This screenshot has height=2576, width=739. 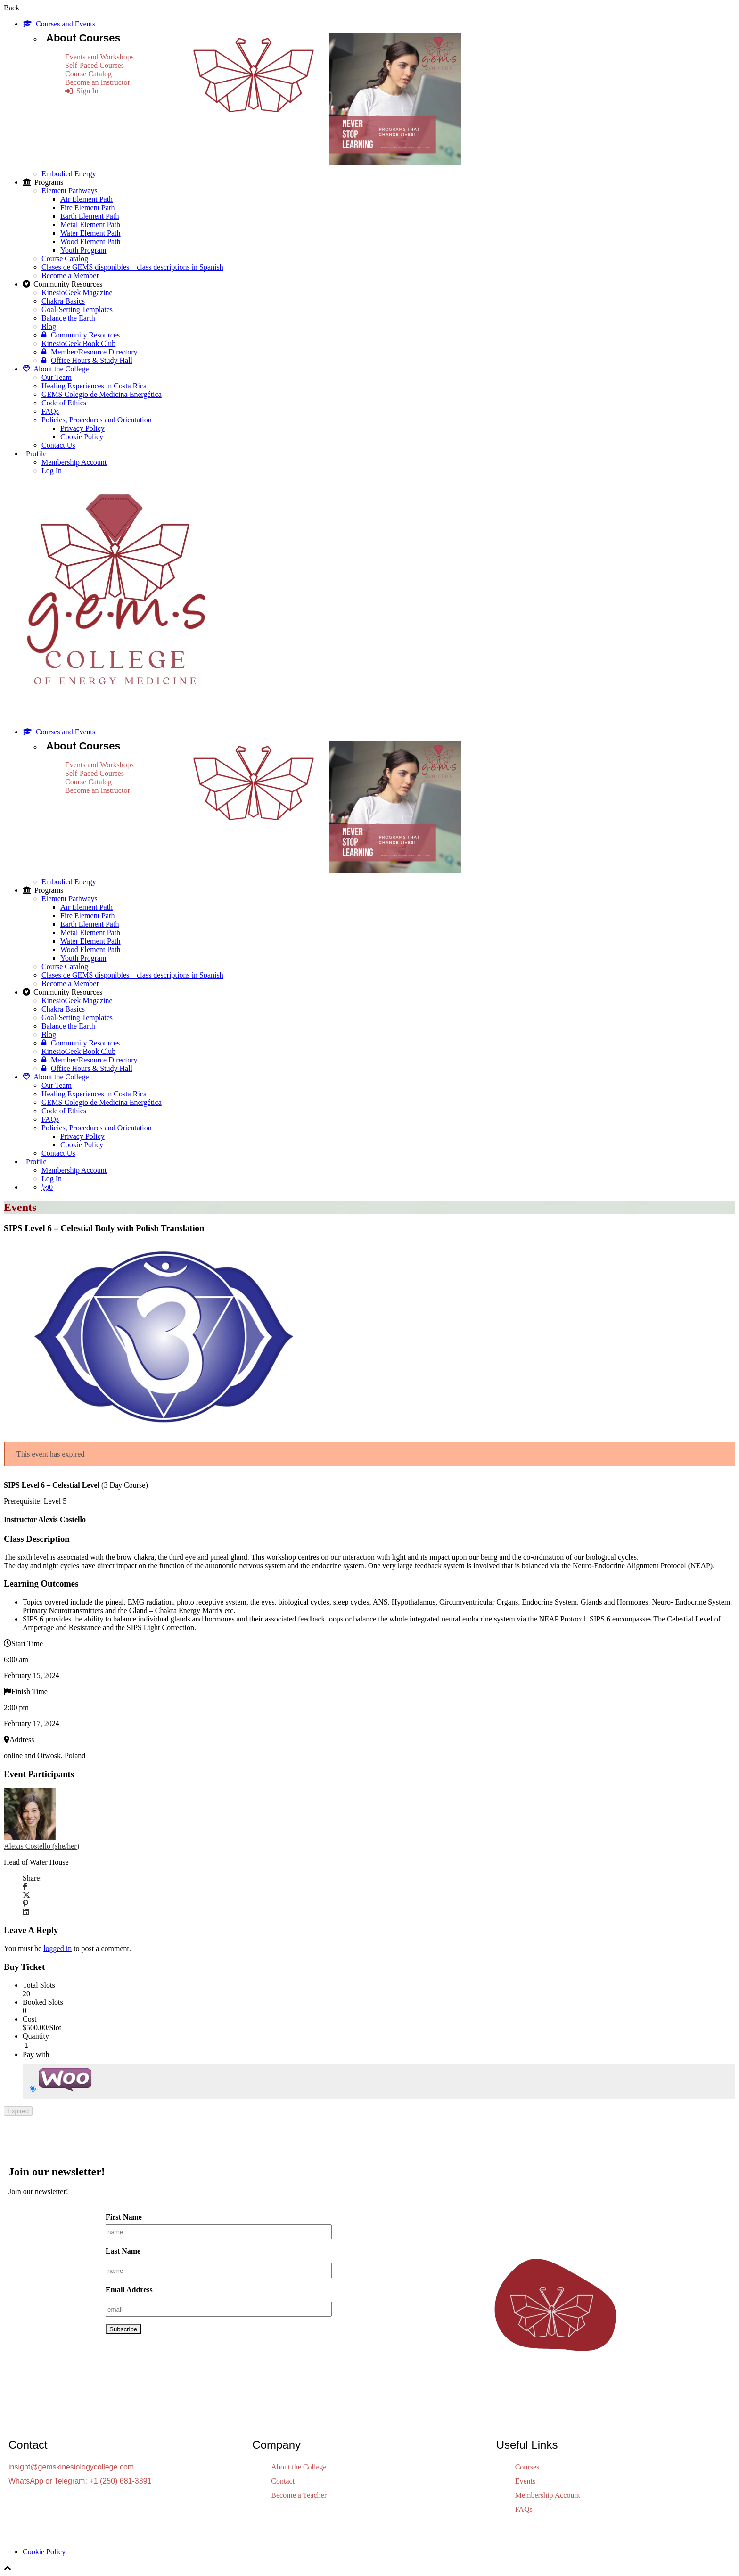 What do you see at coordinates (132, 267) in the screenshot?
I see `Clases de GEMS disponibles – class descriptions in Spanish` at bounding box center [132, 267].